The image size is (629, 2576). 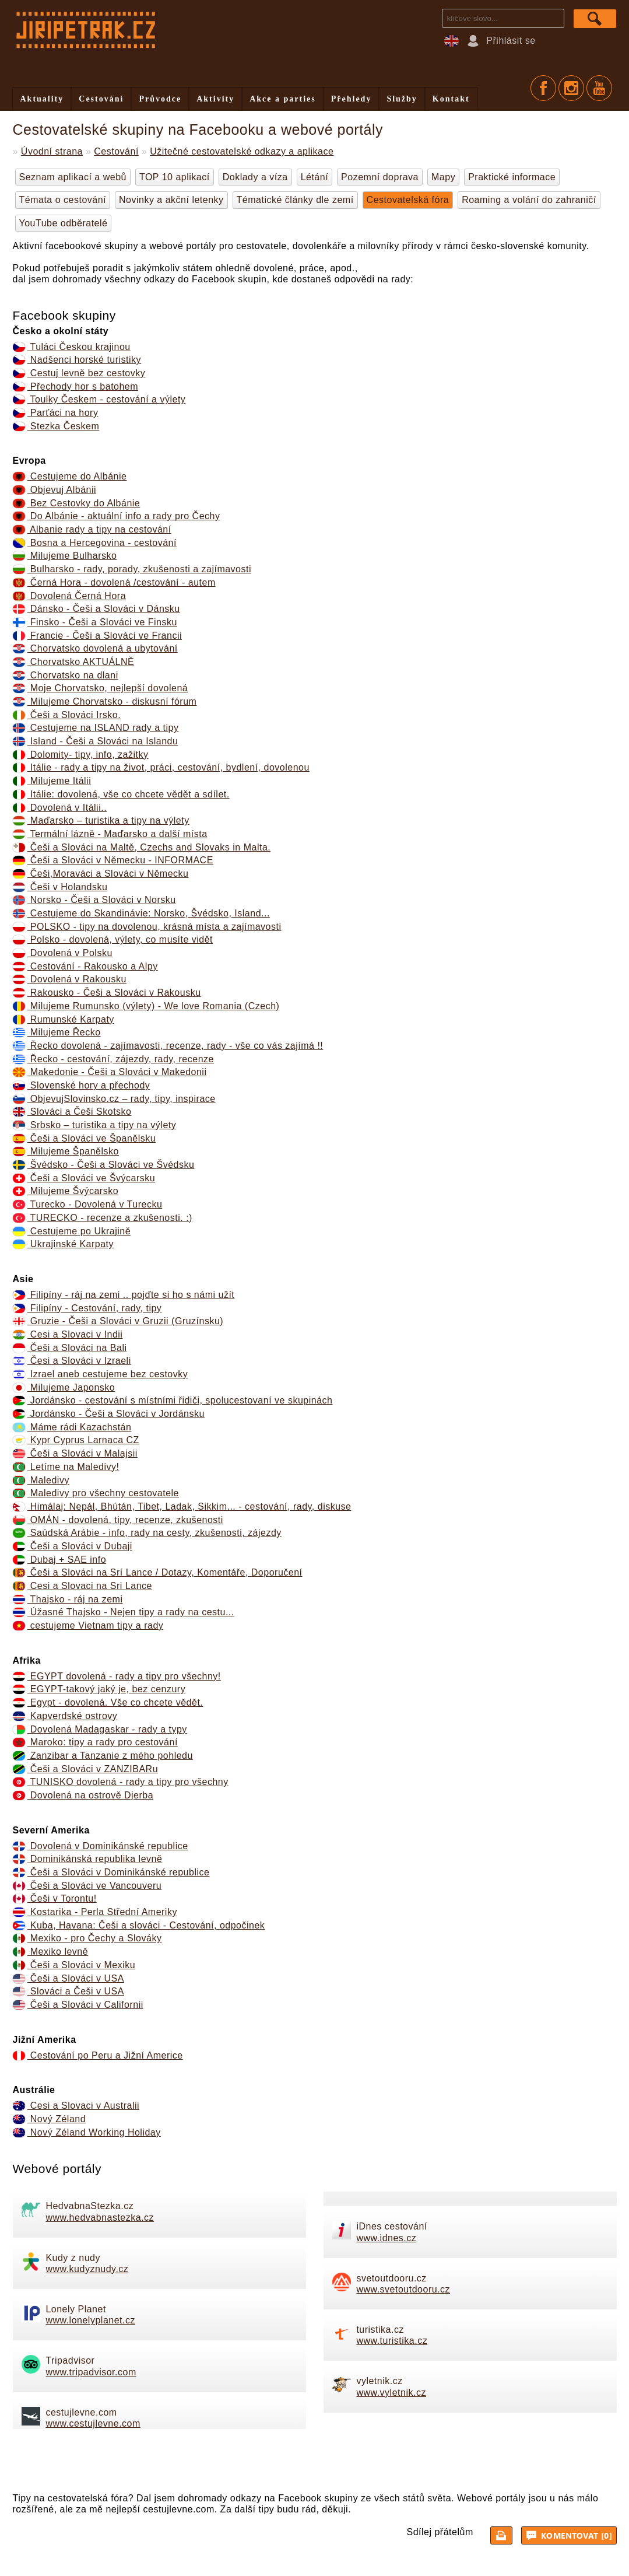 What do you see at coordinates (55, 1898) in the screenshot?
I see `Češi v Torontu!` at bounding box center [55, 1898].